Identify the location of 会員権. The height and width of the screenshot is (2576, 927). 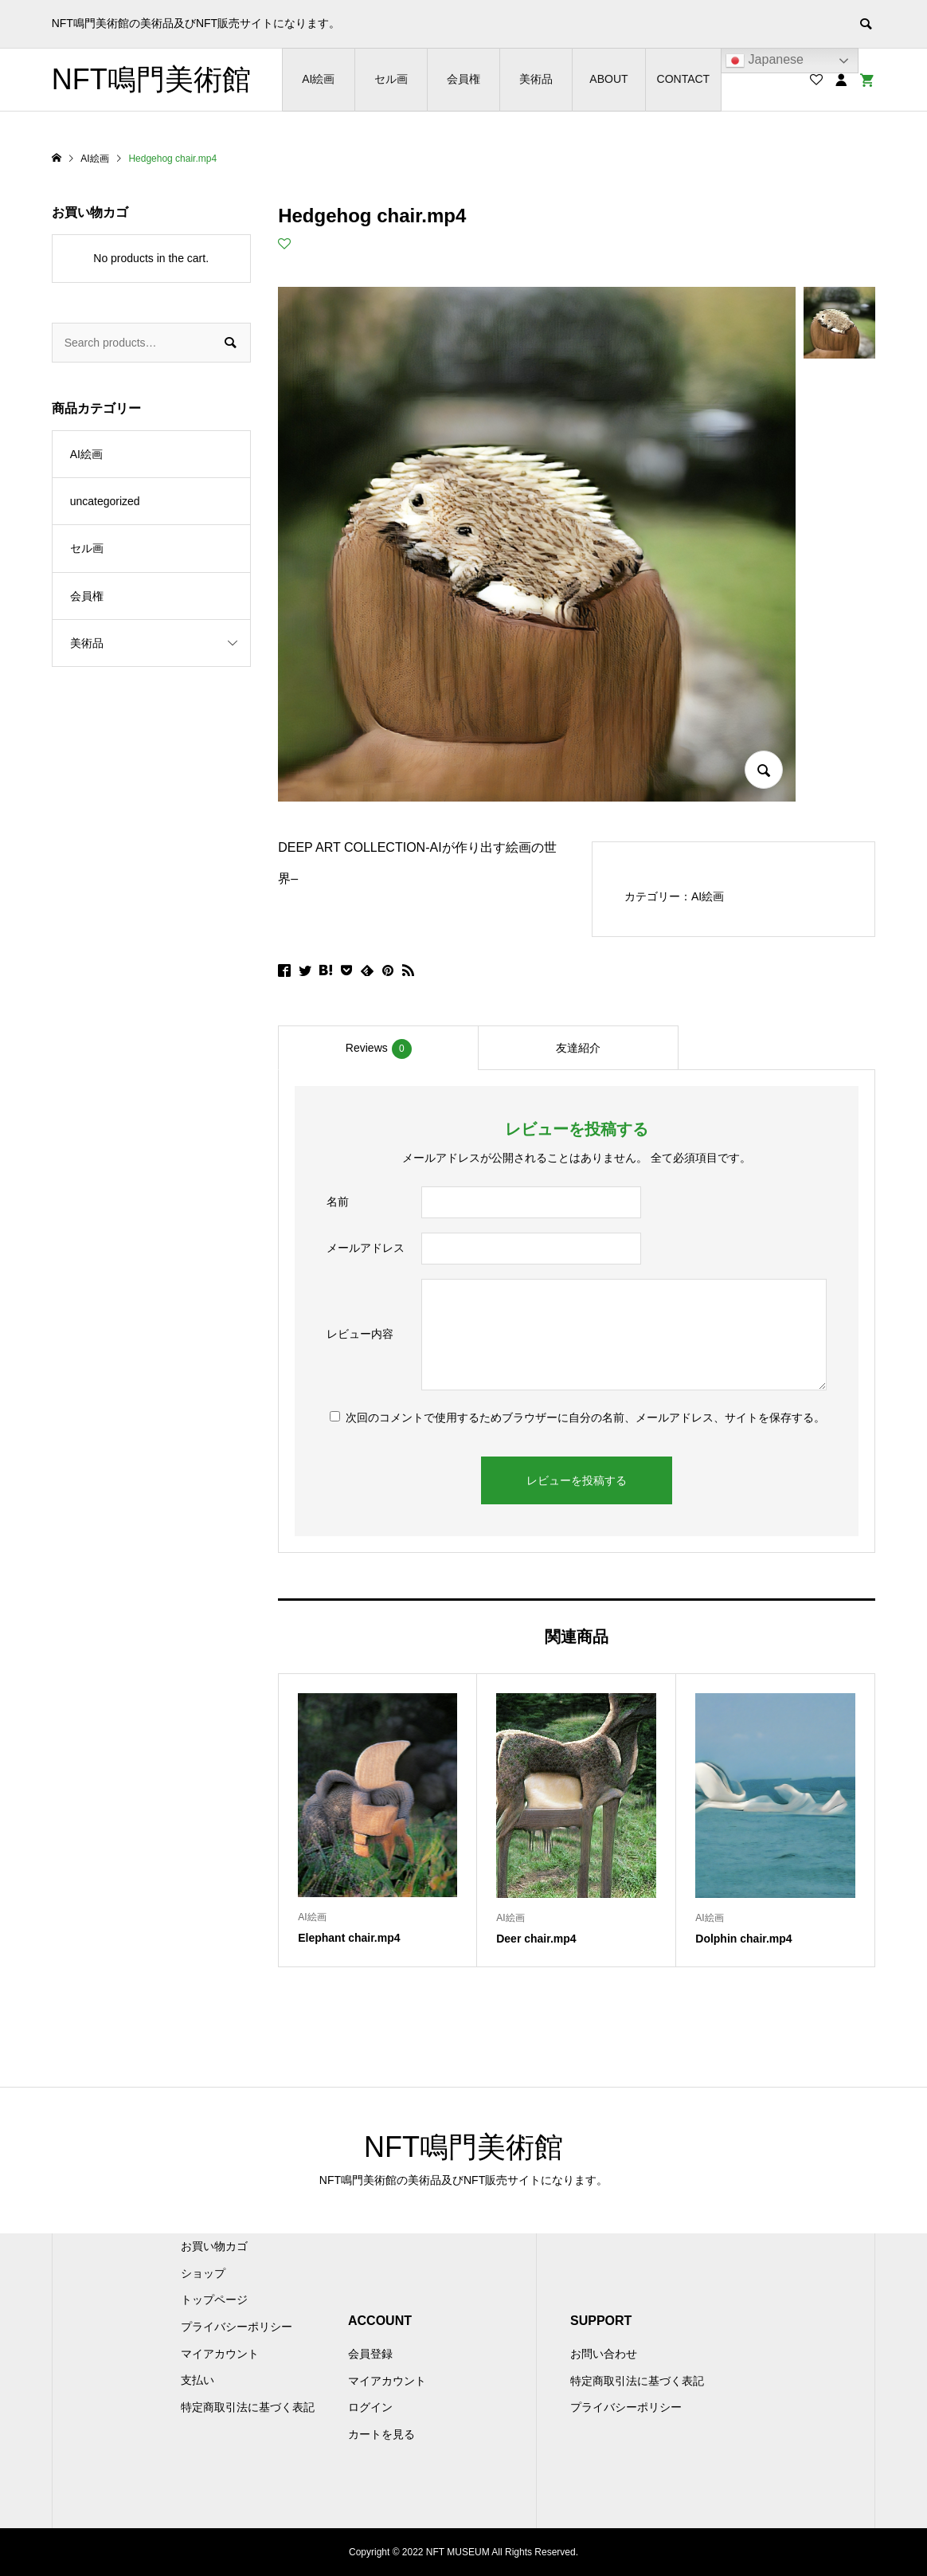
(463, 79).